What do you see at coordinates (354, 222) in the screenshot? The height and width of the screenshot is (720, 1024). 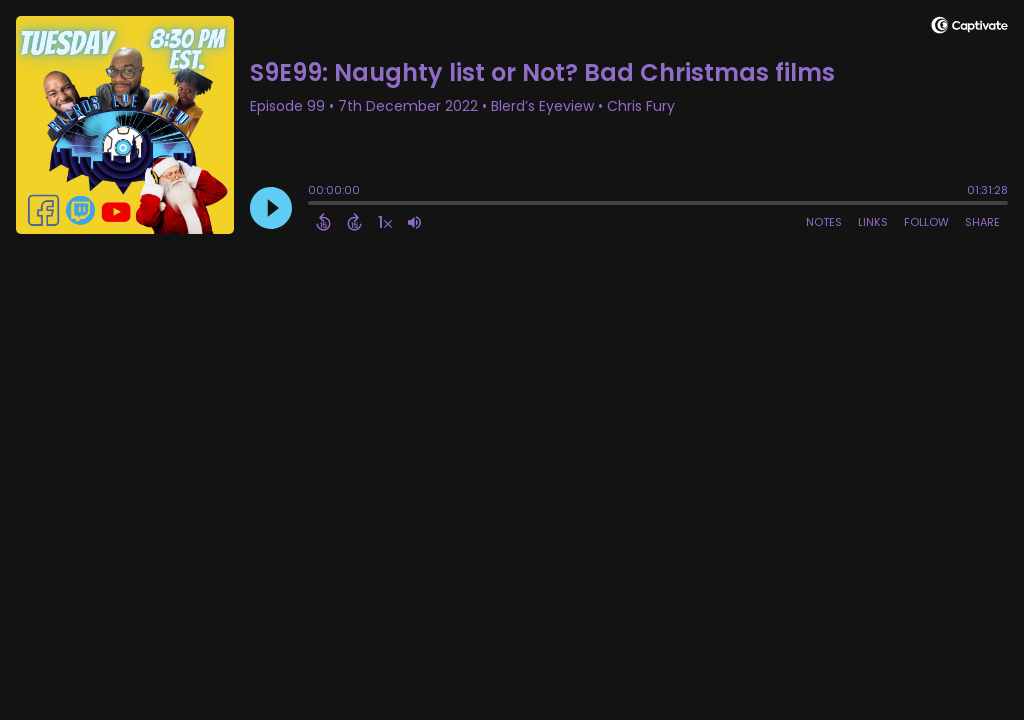 I see `[Forward 15 Seconds]` at bounding box center [354, 222].